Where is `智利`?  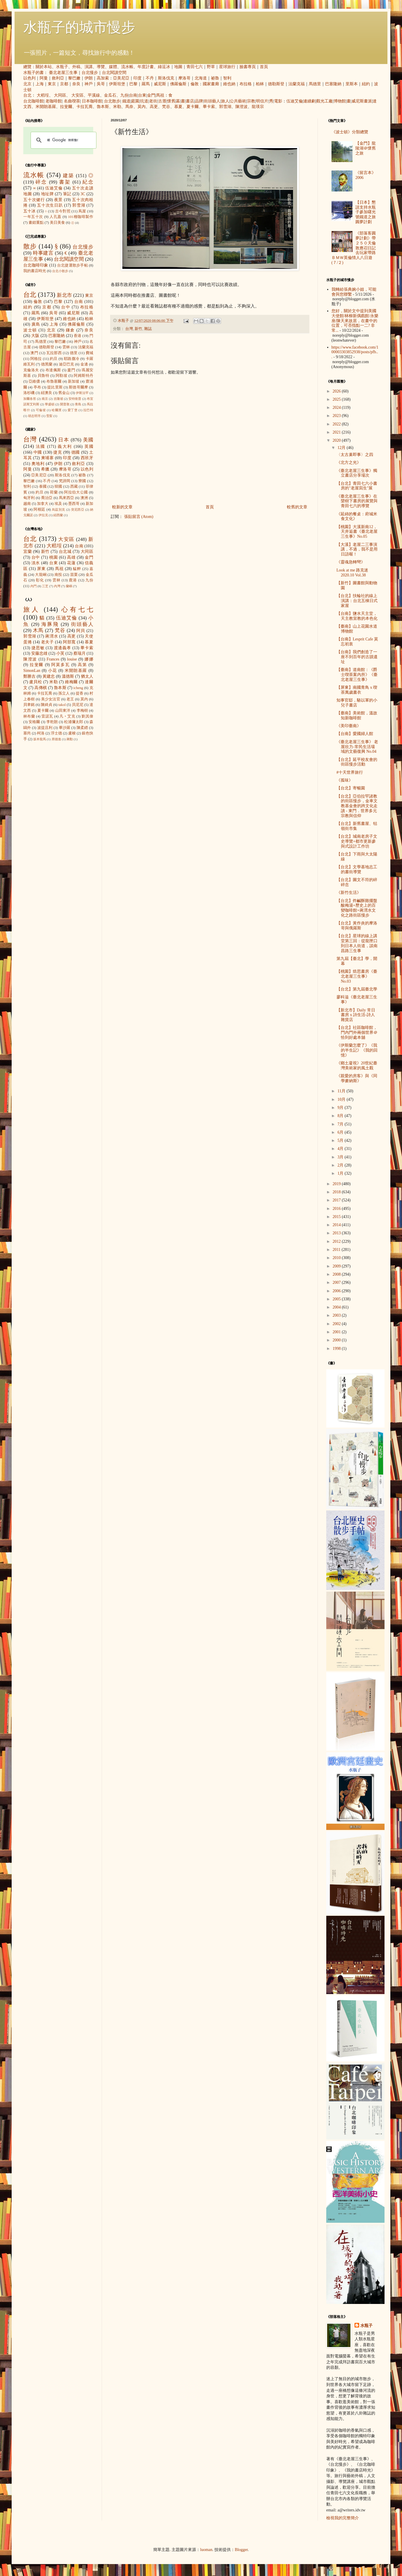
智利 is located at coordinates (227, 78).